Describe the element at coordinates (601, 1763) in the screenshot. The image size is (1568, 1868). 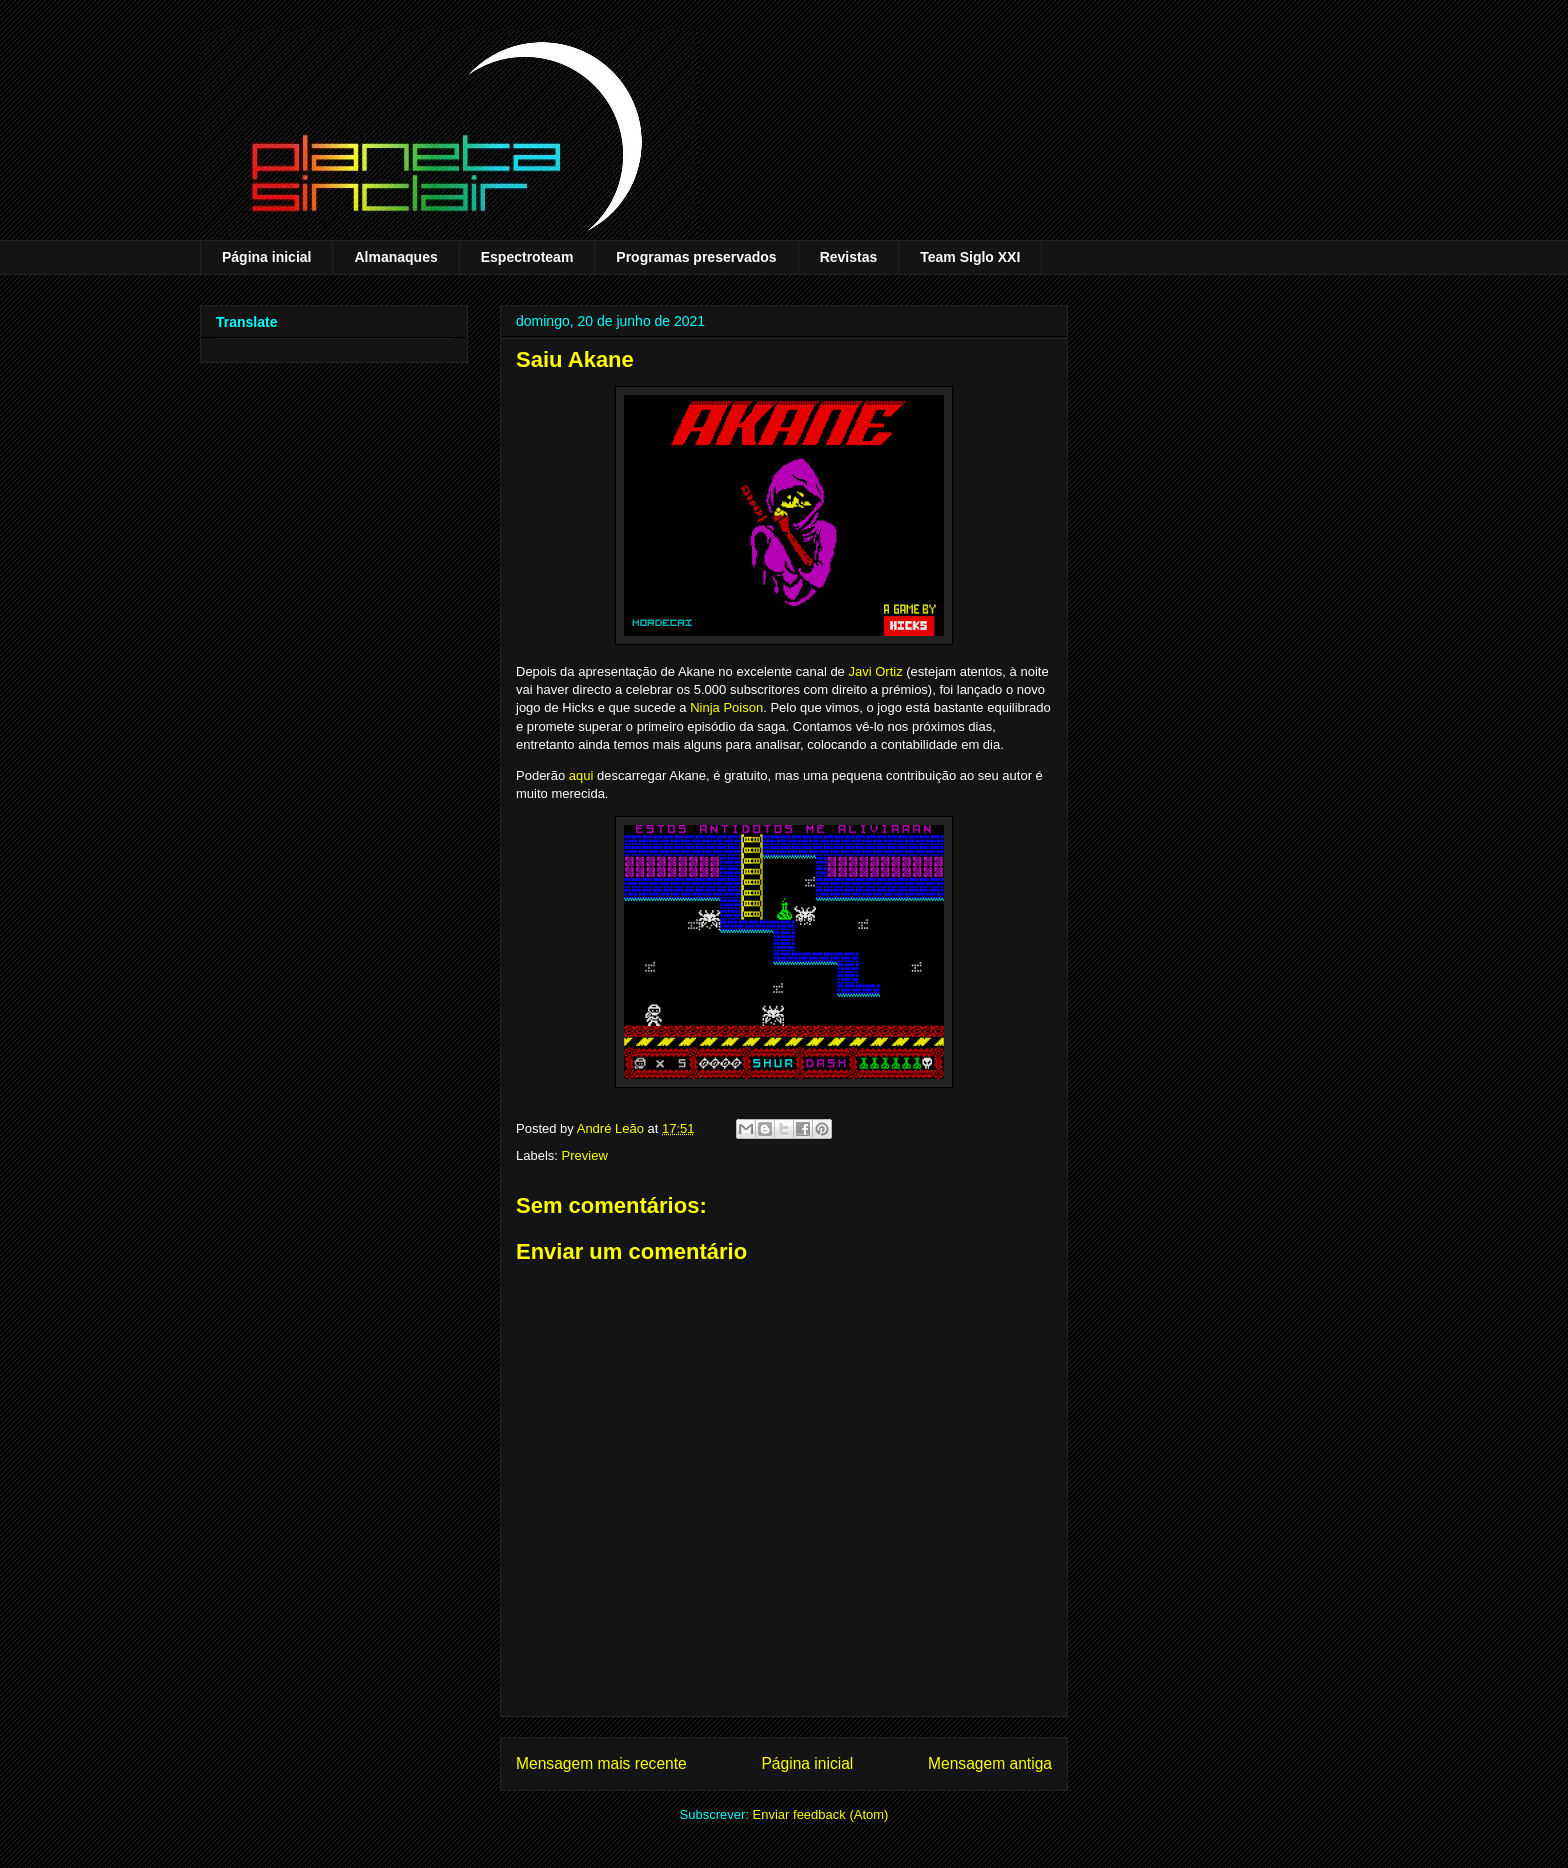
I see `Mensagem mais recente` at that location.